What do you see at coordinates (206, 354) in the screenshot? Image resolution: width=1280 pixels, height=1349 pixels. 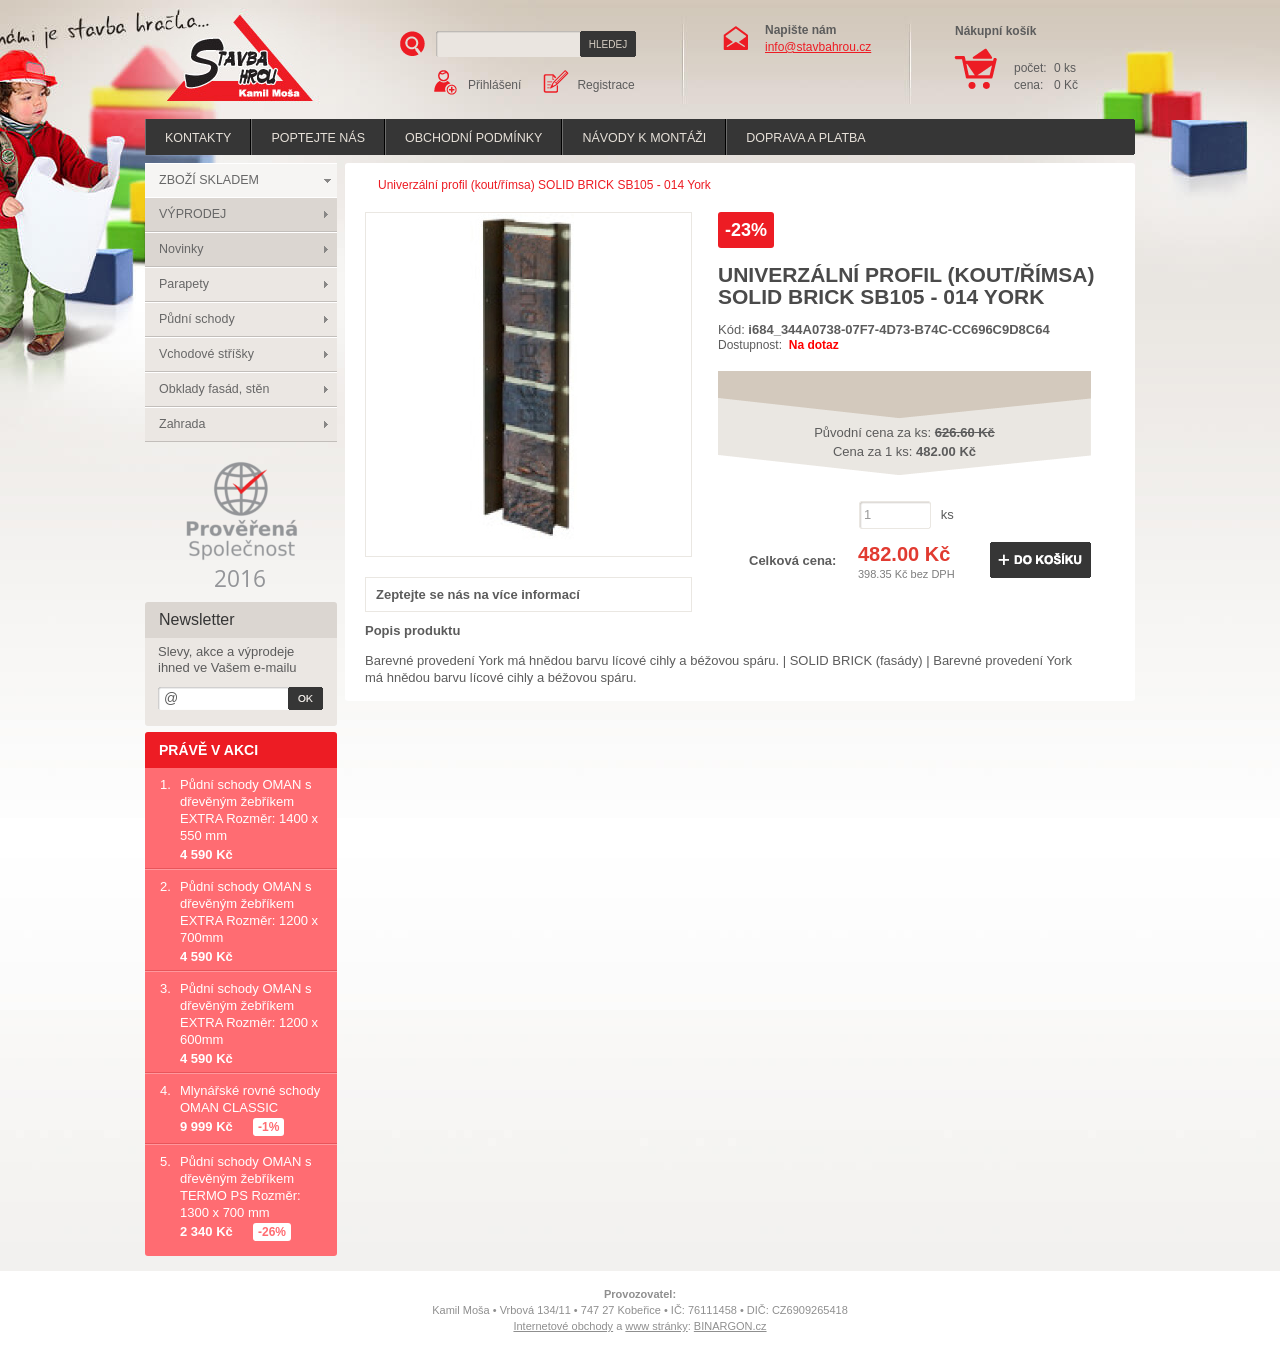 I see `Vchodové stříšky` at bounding box center [206, 354].